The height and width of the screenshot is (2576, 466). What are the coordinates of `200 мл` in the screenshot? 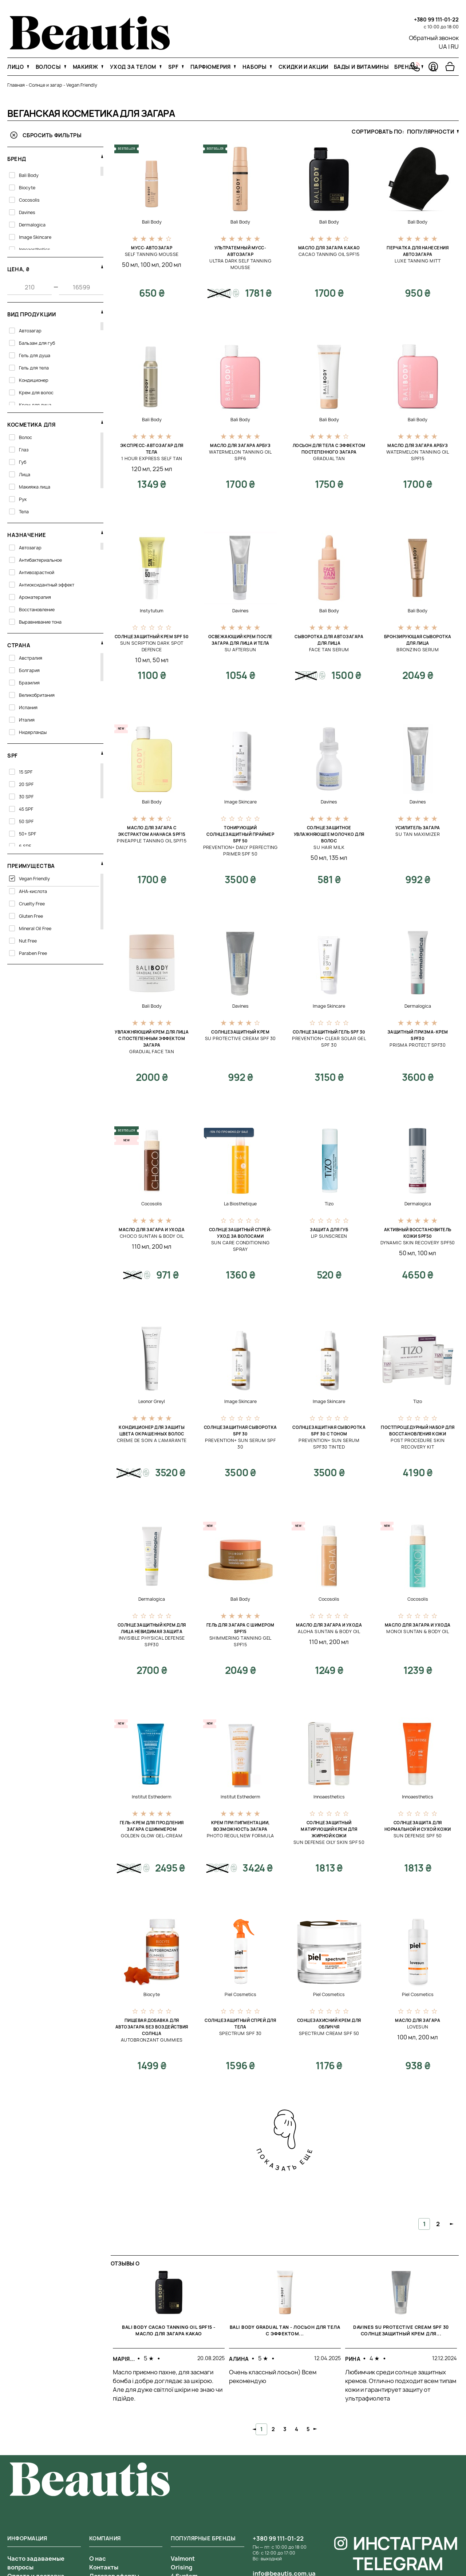 It's located at (171, 265).